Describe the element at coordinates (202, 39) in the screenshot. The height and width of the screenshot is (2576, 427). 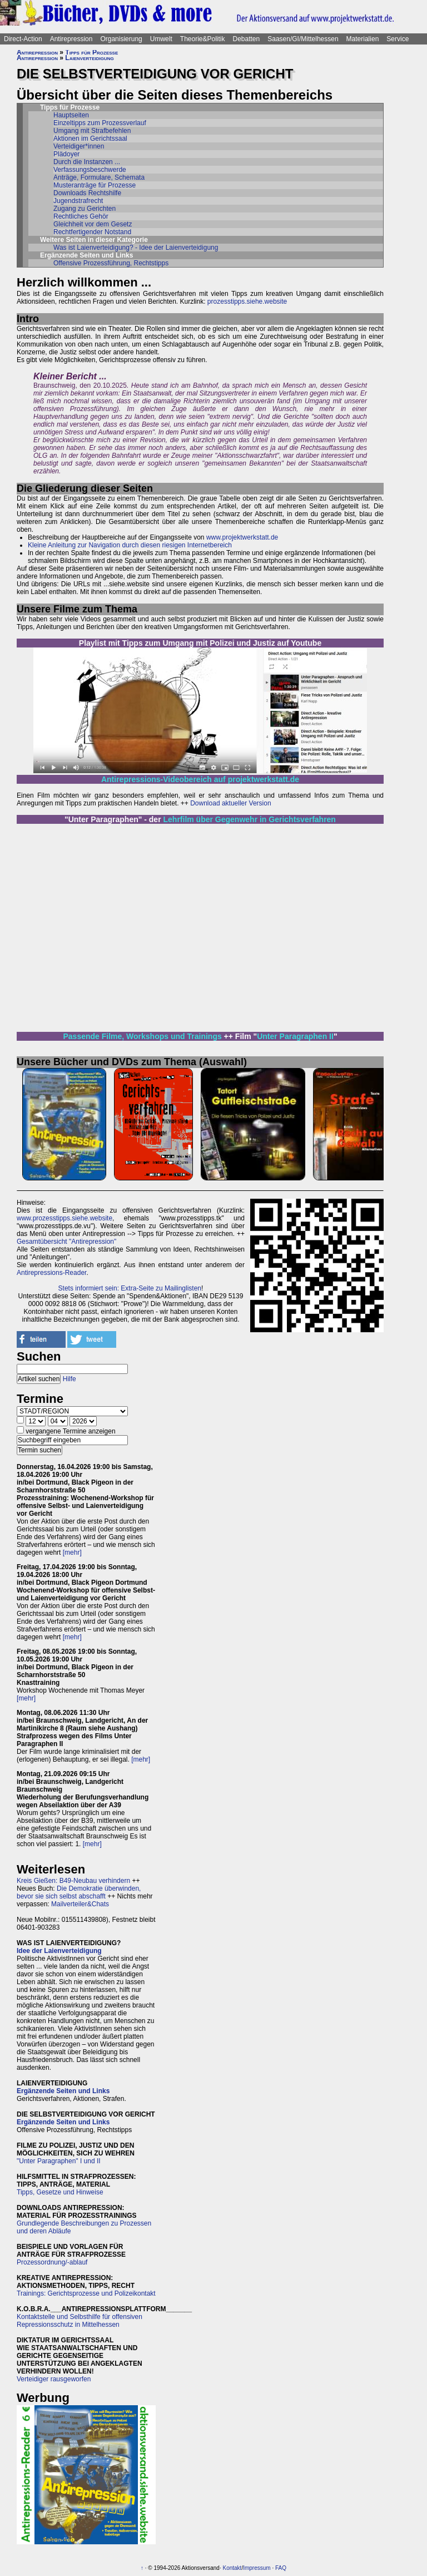
I see `Theorie&Politik` at that location.